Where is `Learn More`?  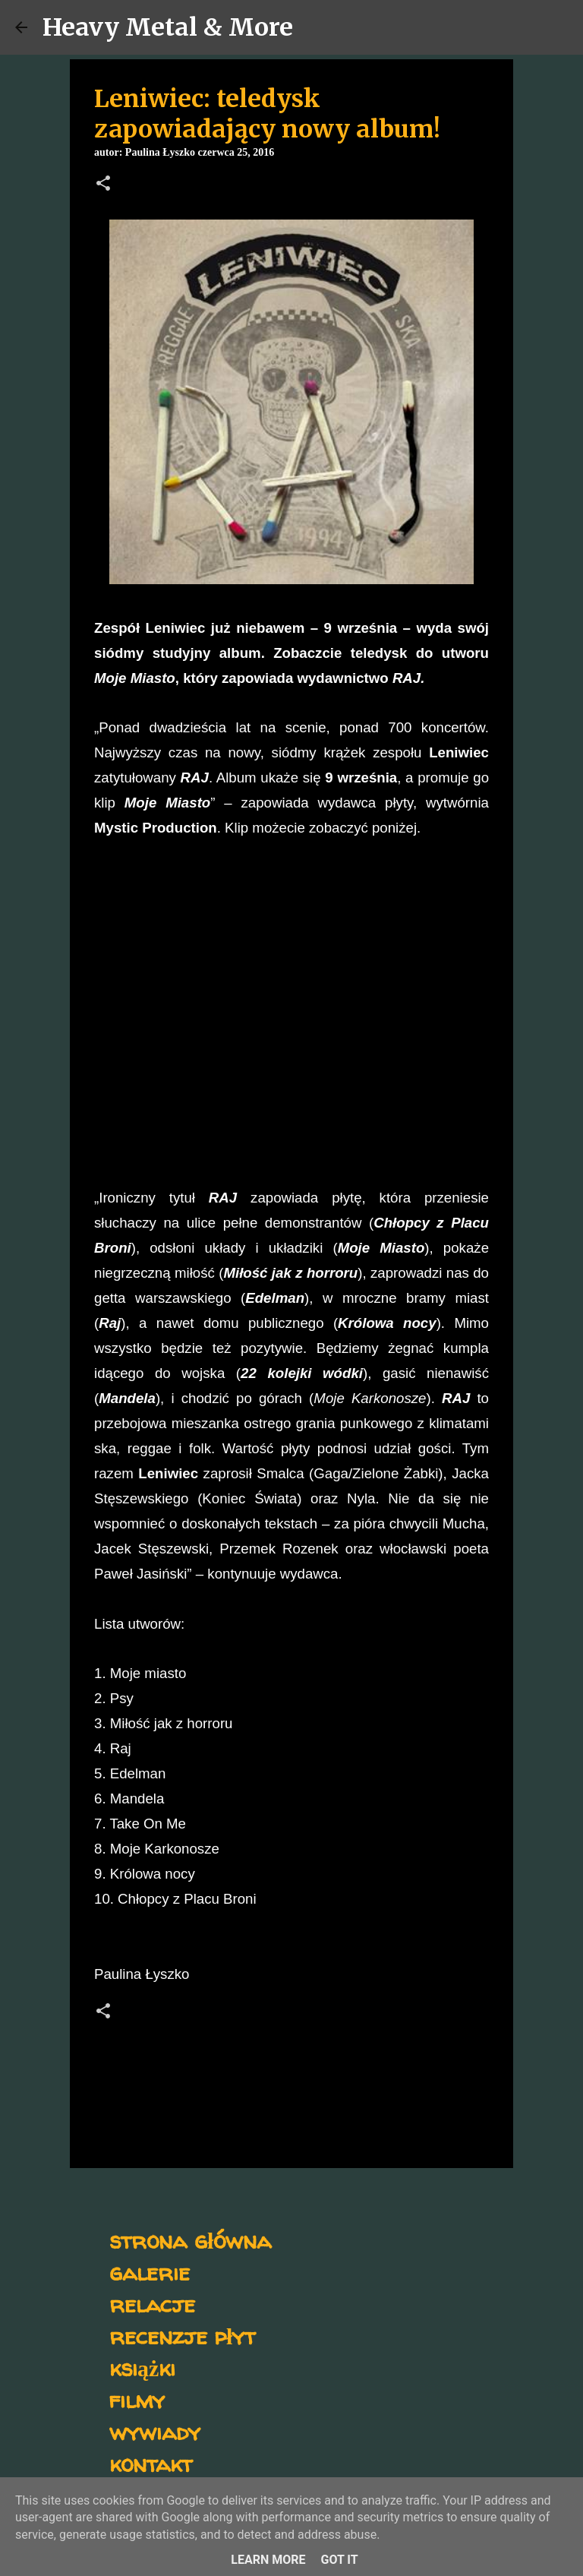
Learn More is located at coordinates (268, 2559).